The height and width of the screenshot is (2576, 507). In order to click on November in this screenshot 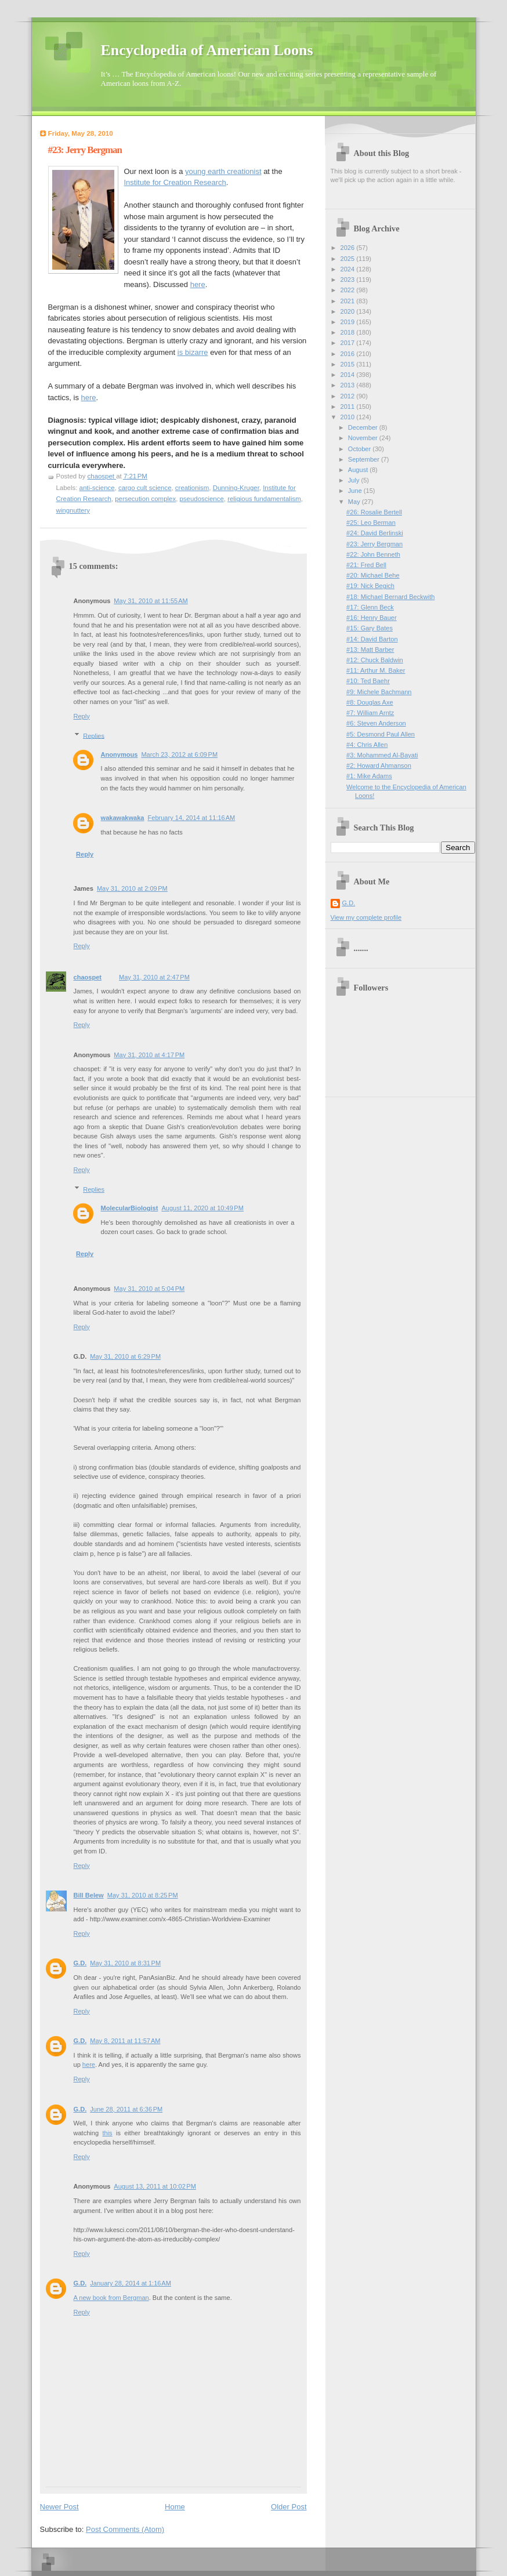, I will do `click(363, 437)`.